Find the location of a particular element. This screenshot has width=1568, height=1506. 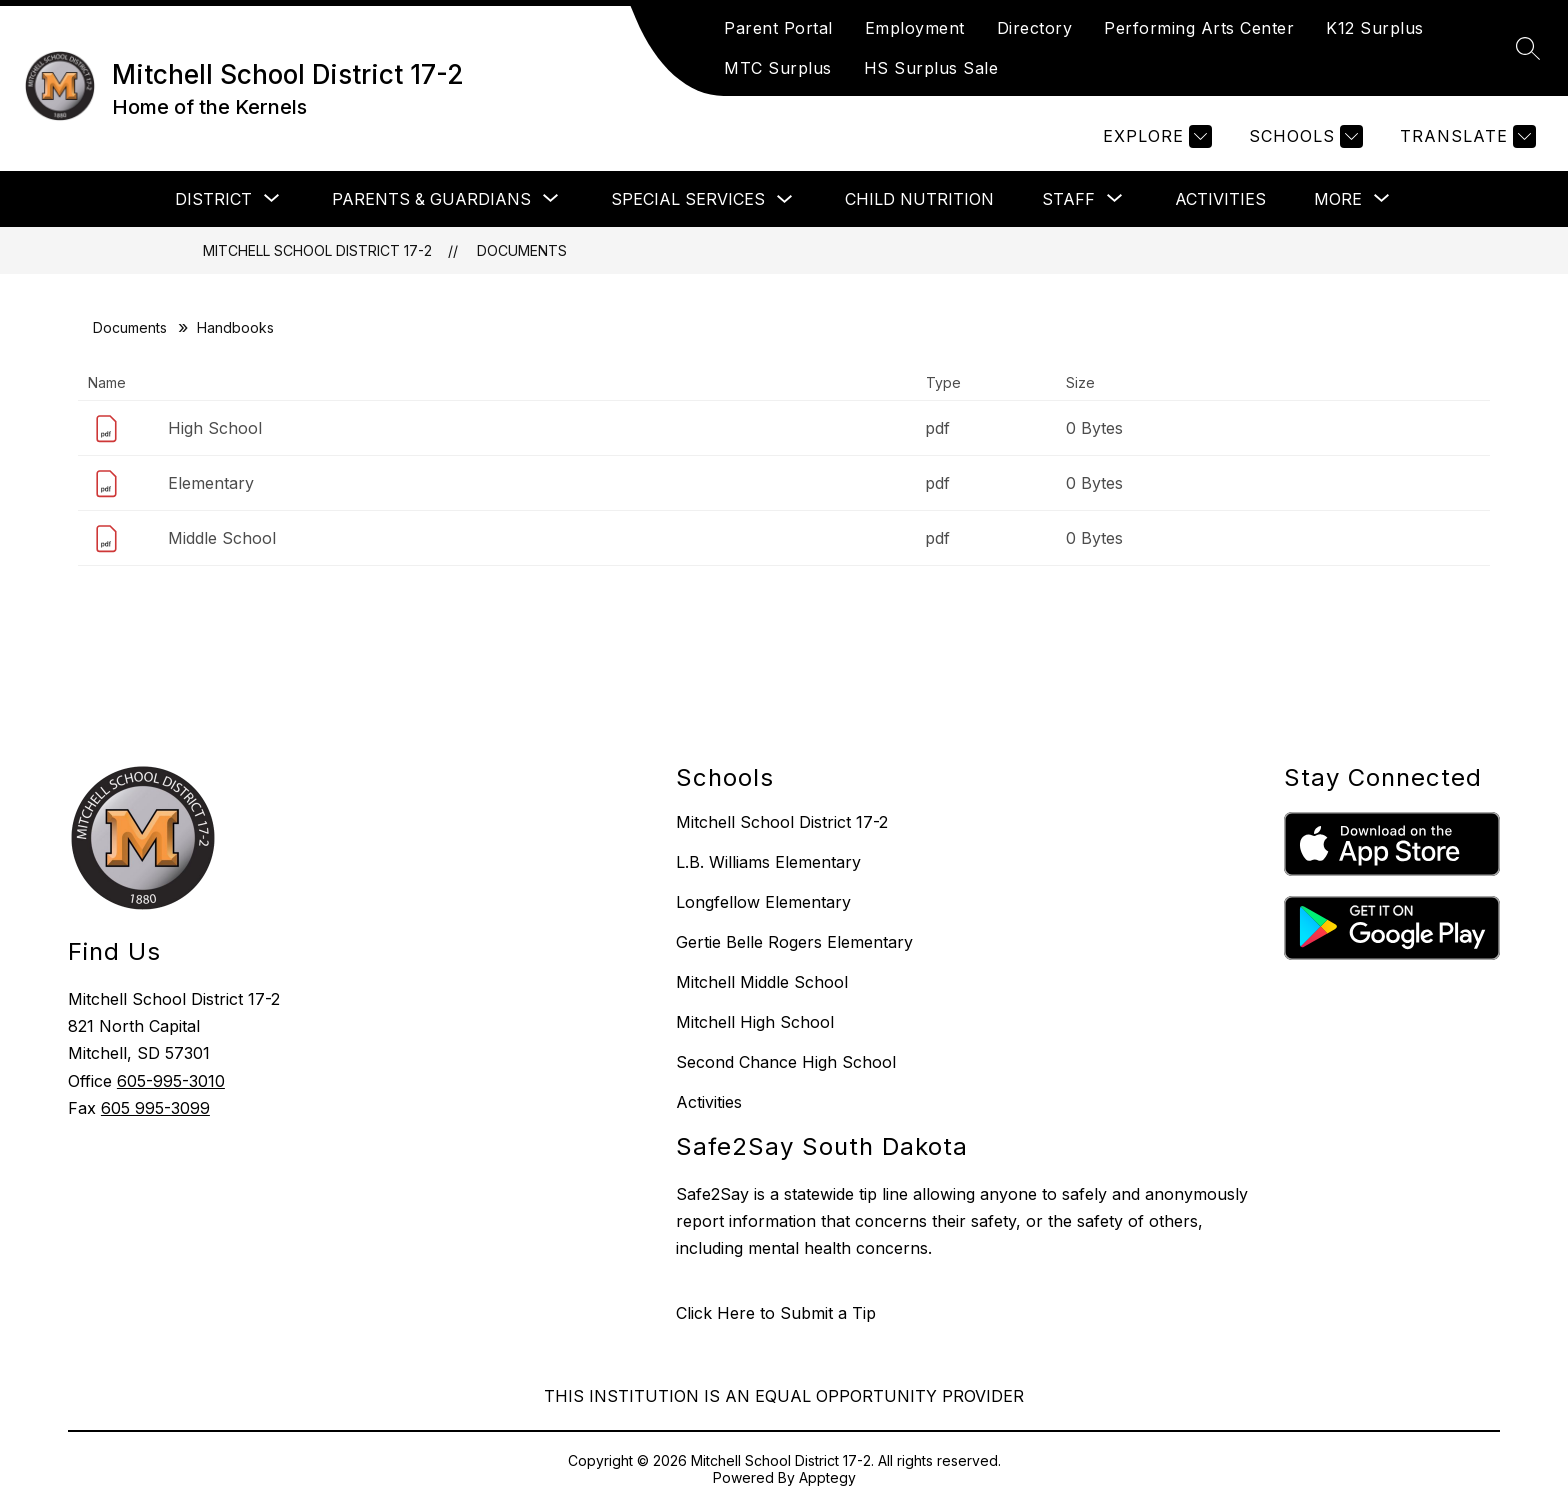

L.B. Williams Elementary is located at coordinates (768, 862).